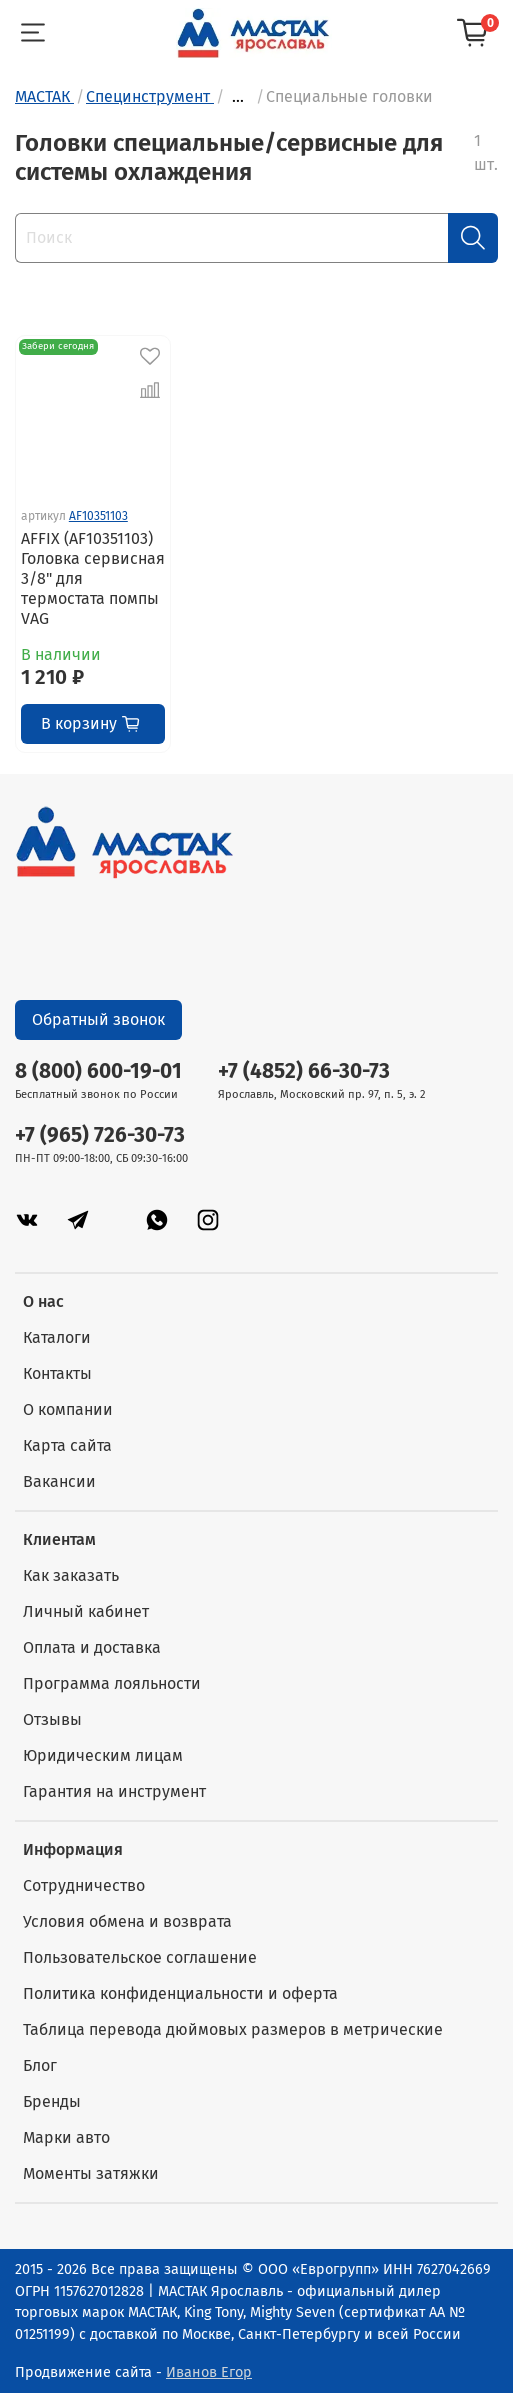 This screenshot has height=2393, width=513. I want to click on Моменты затяжки, so click(91, 2173).